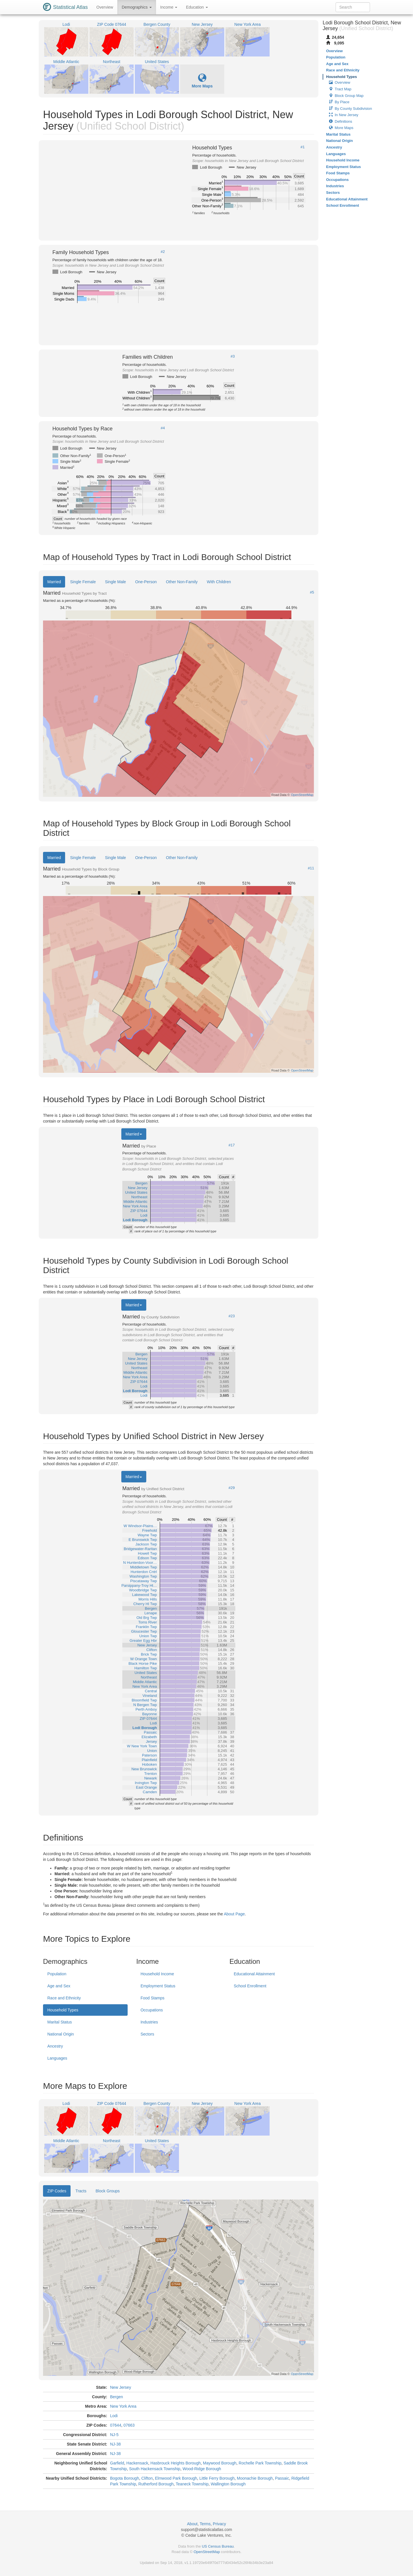 This screenshot has height=2576, width=413. I want to click on Rochelle Park Township, so click(260, 2463).